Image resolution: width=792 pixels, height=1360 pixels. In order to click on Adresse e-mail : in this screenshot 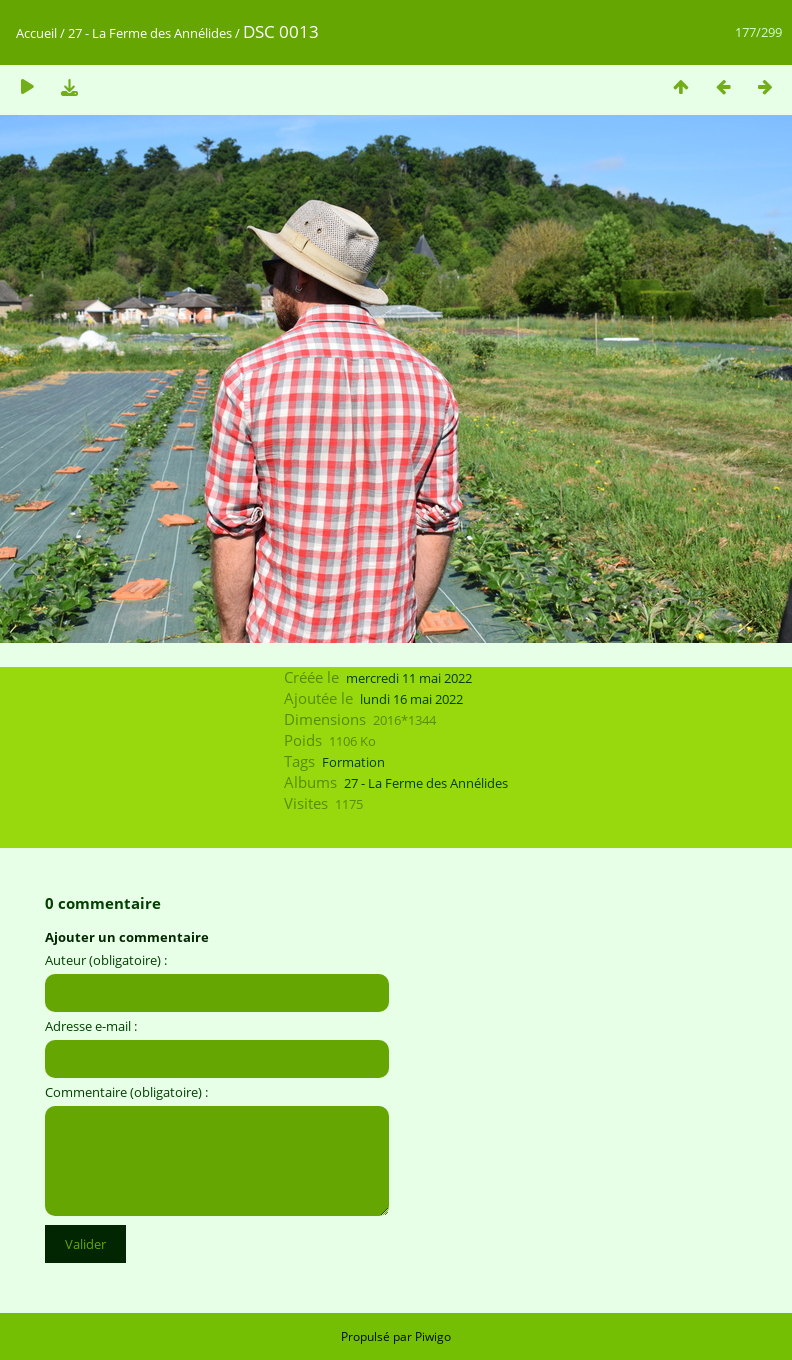, I will do `click(91, 1026)`.